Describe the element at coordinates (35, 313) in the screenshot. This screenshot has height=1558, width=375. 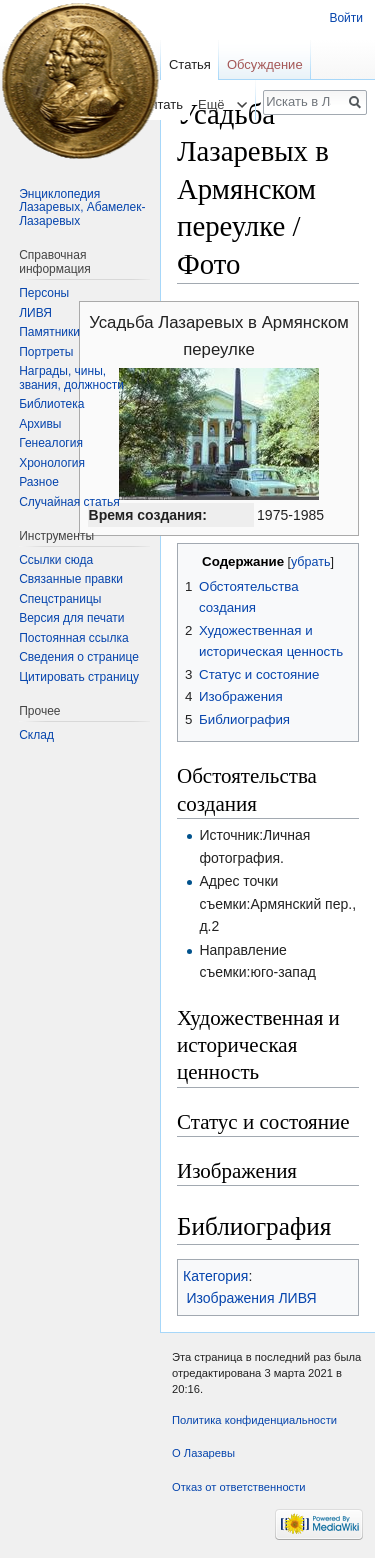
I see `ЛИВЯ` at that location.